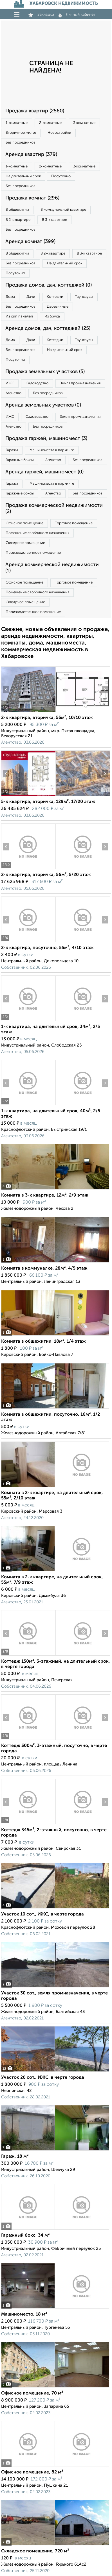 The height and width of the screenshot is (2576, 112). What do you see at coordinates (30, 297) in the screenshot?
I see `Дачи` at bounding box center [30, 297].